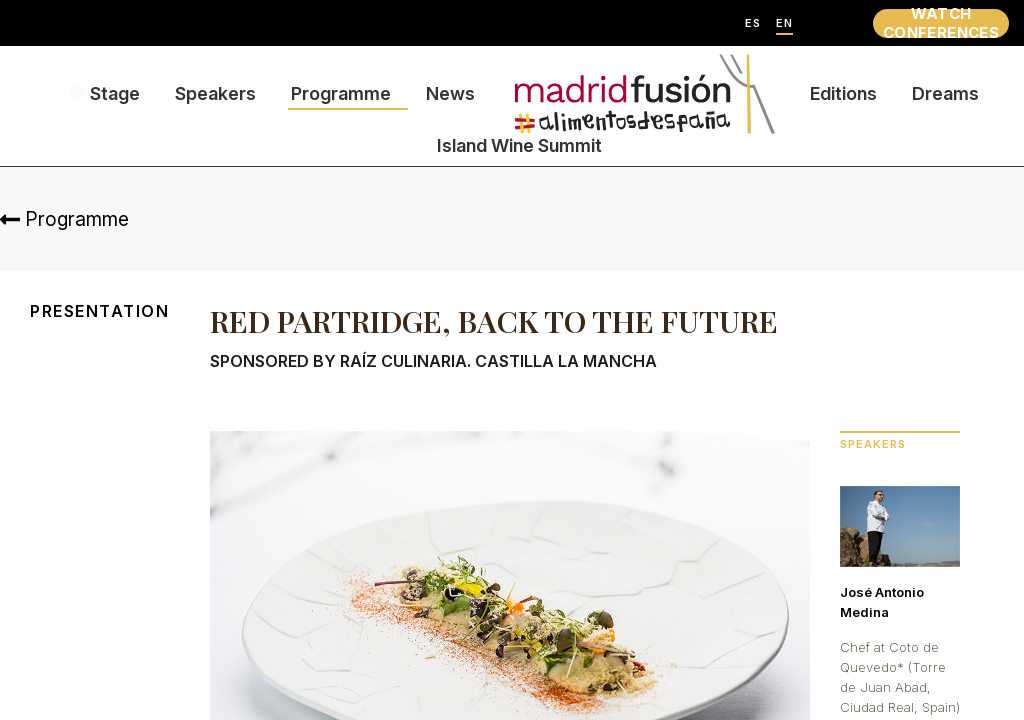 The image size is (1024, 720). Describe the element at coordinates (519, 145) in the screenshot. I see `Island Wine Summit` at that location.